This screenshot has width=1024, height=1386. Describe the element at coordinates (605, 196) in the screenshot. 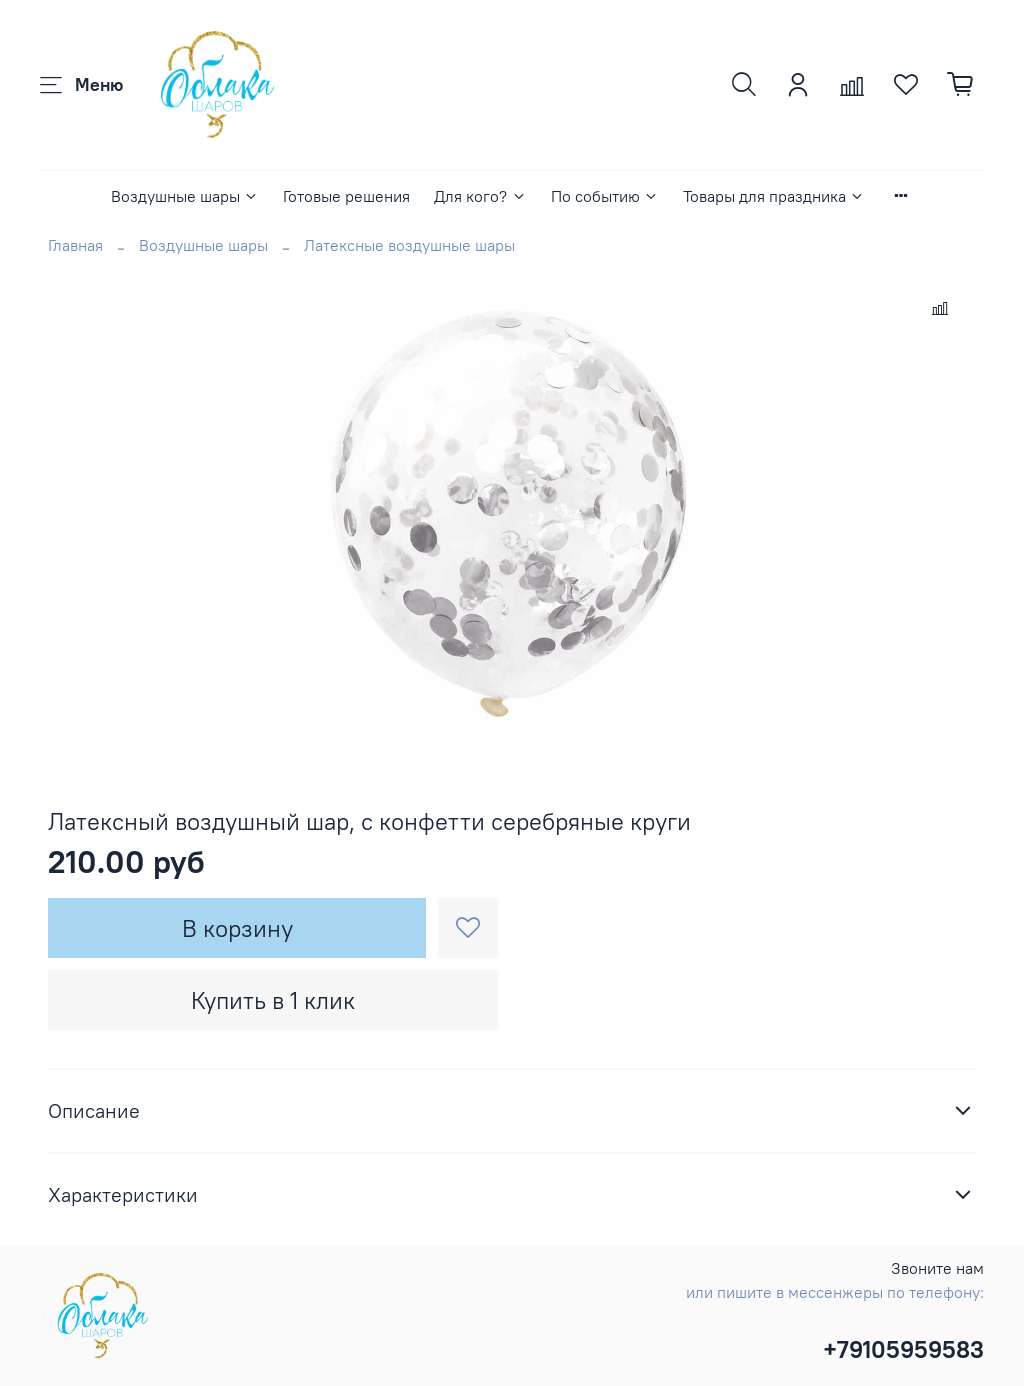

I see `По событию` at that location.